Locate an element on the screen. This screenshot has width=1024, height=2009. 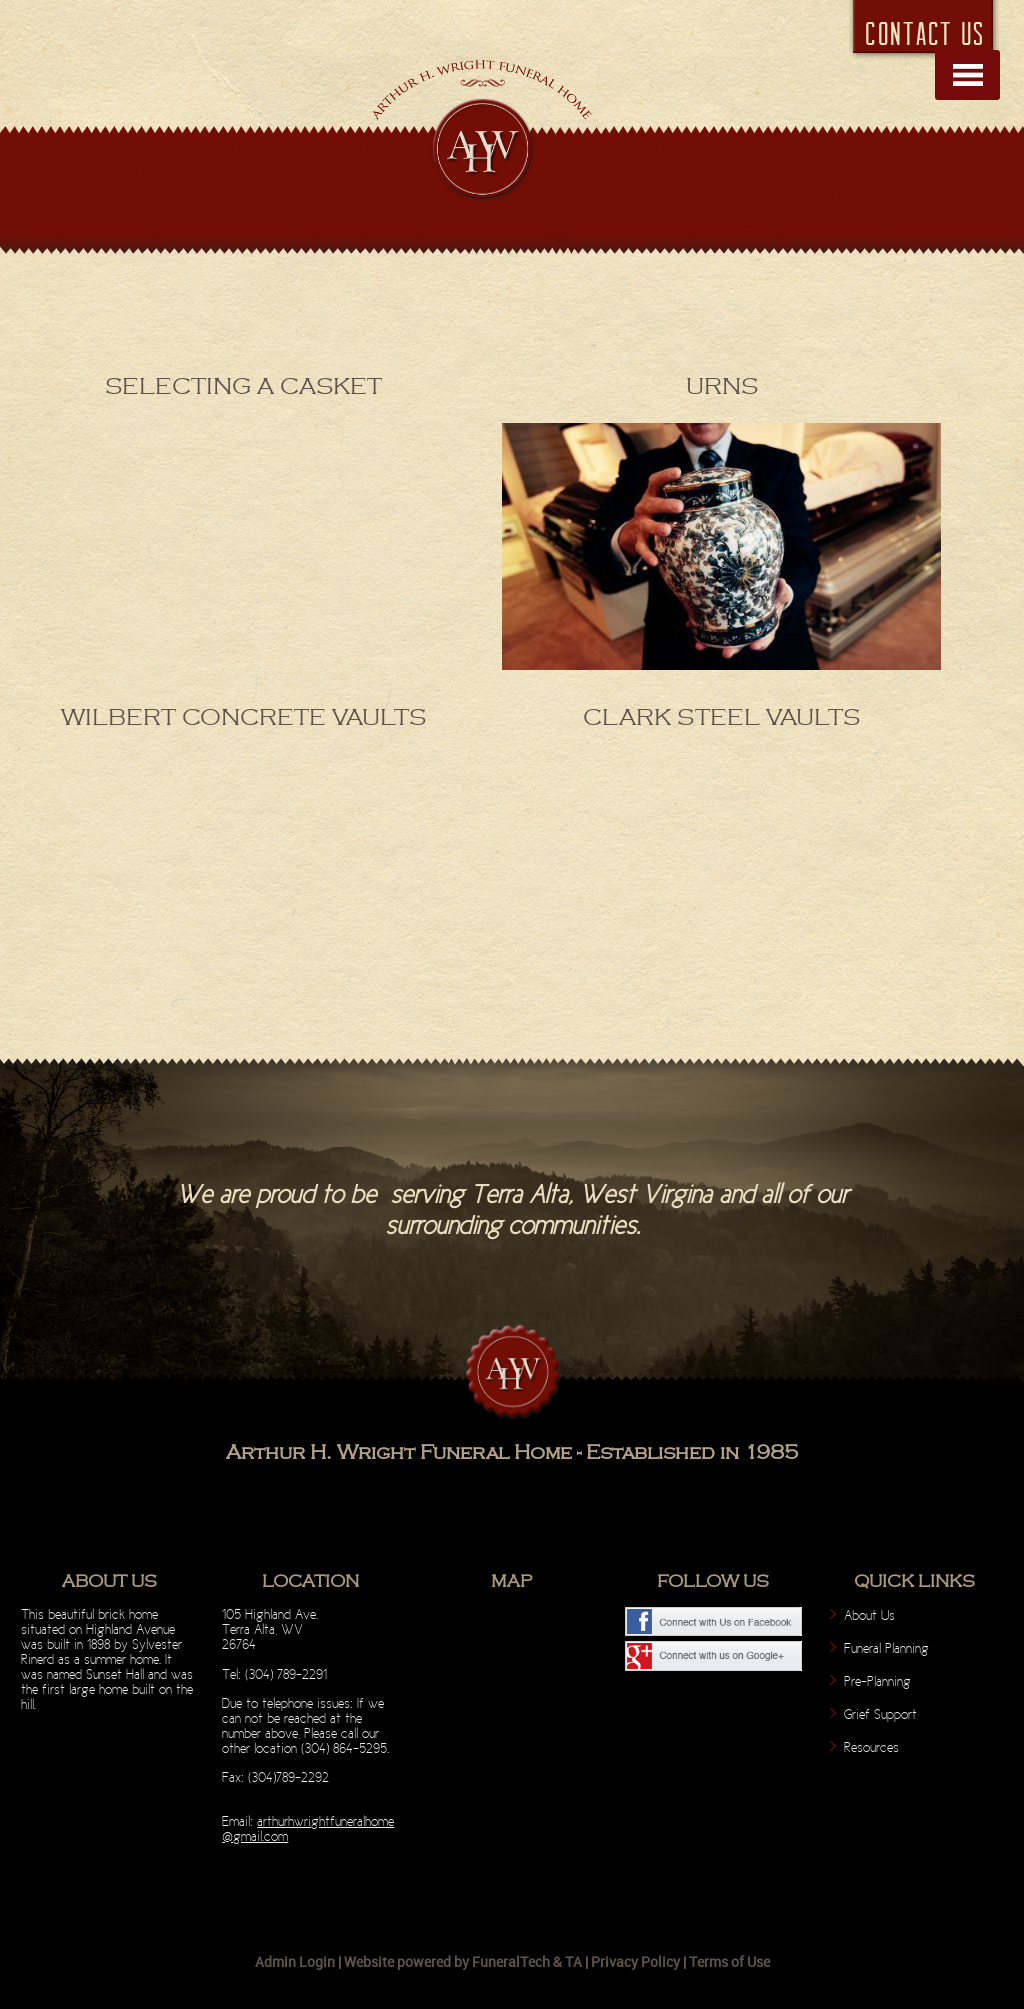
Funeral Planning is located at coordinates (886, 1648).